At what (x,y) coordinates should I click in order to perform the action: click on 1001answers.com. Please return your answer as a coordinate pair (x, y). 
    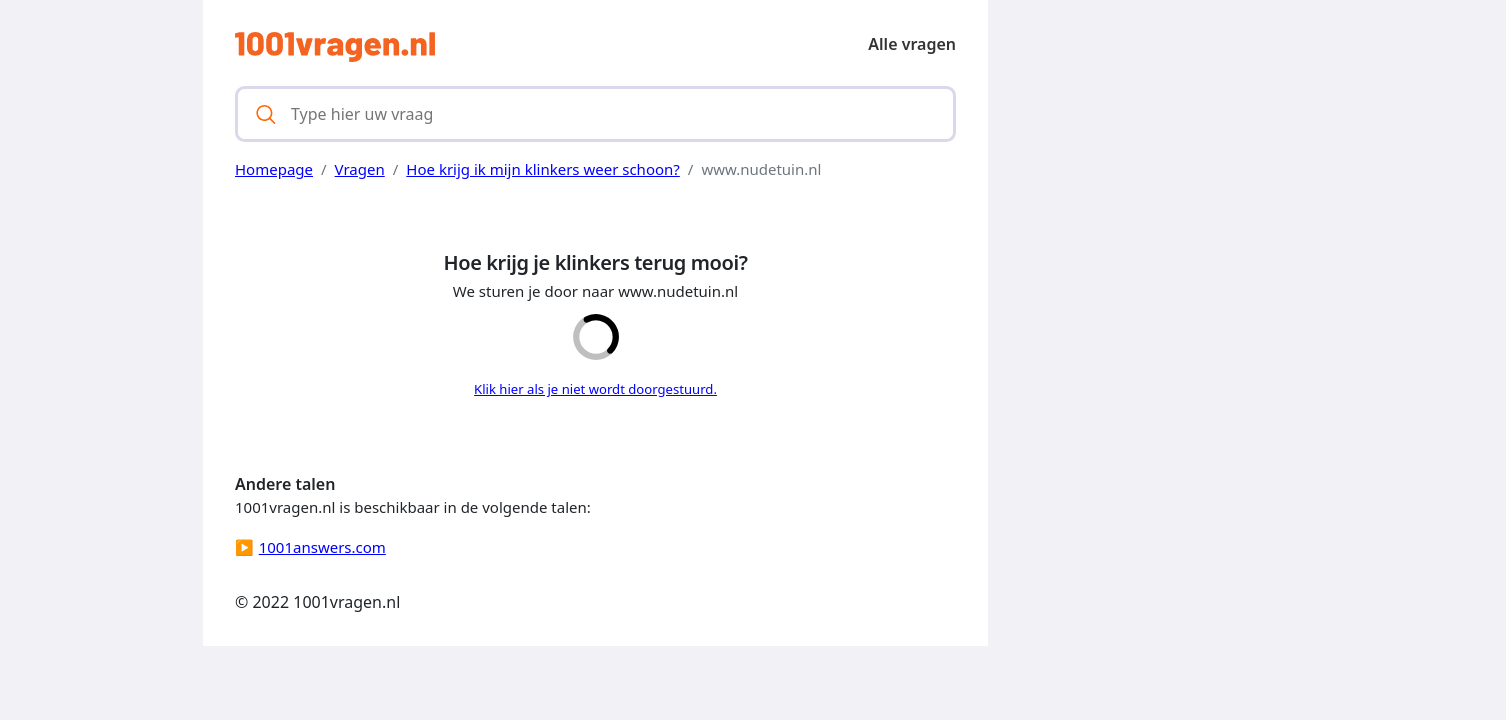
    Looking at the image, I should click on (322, 547).